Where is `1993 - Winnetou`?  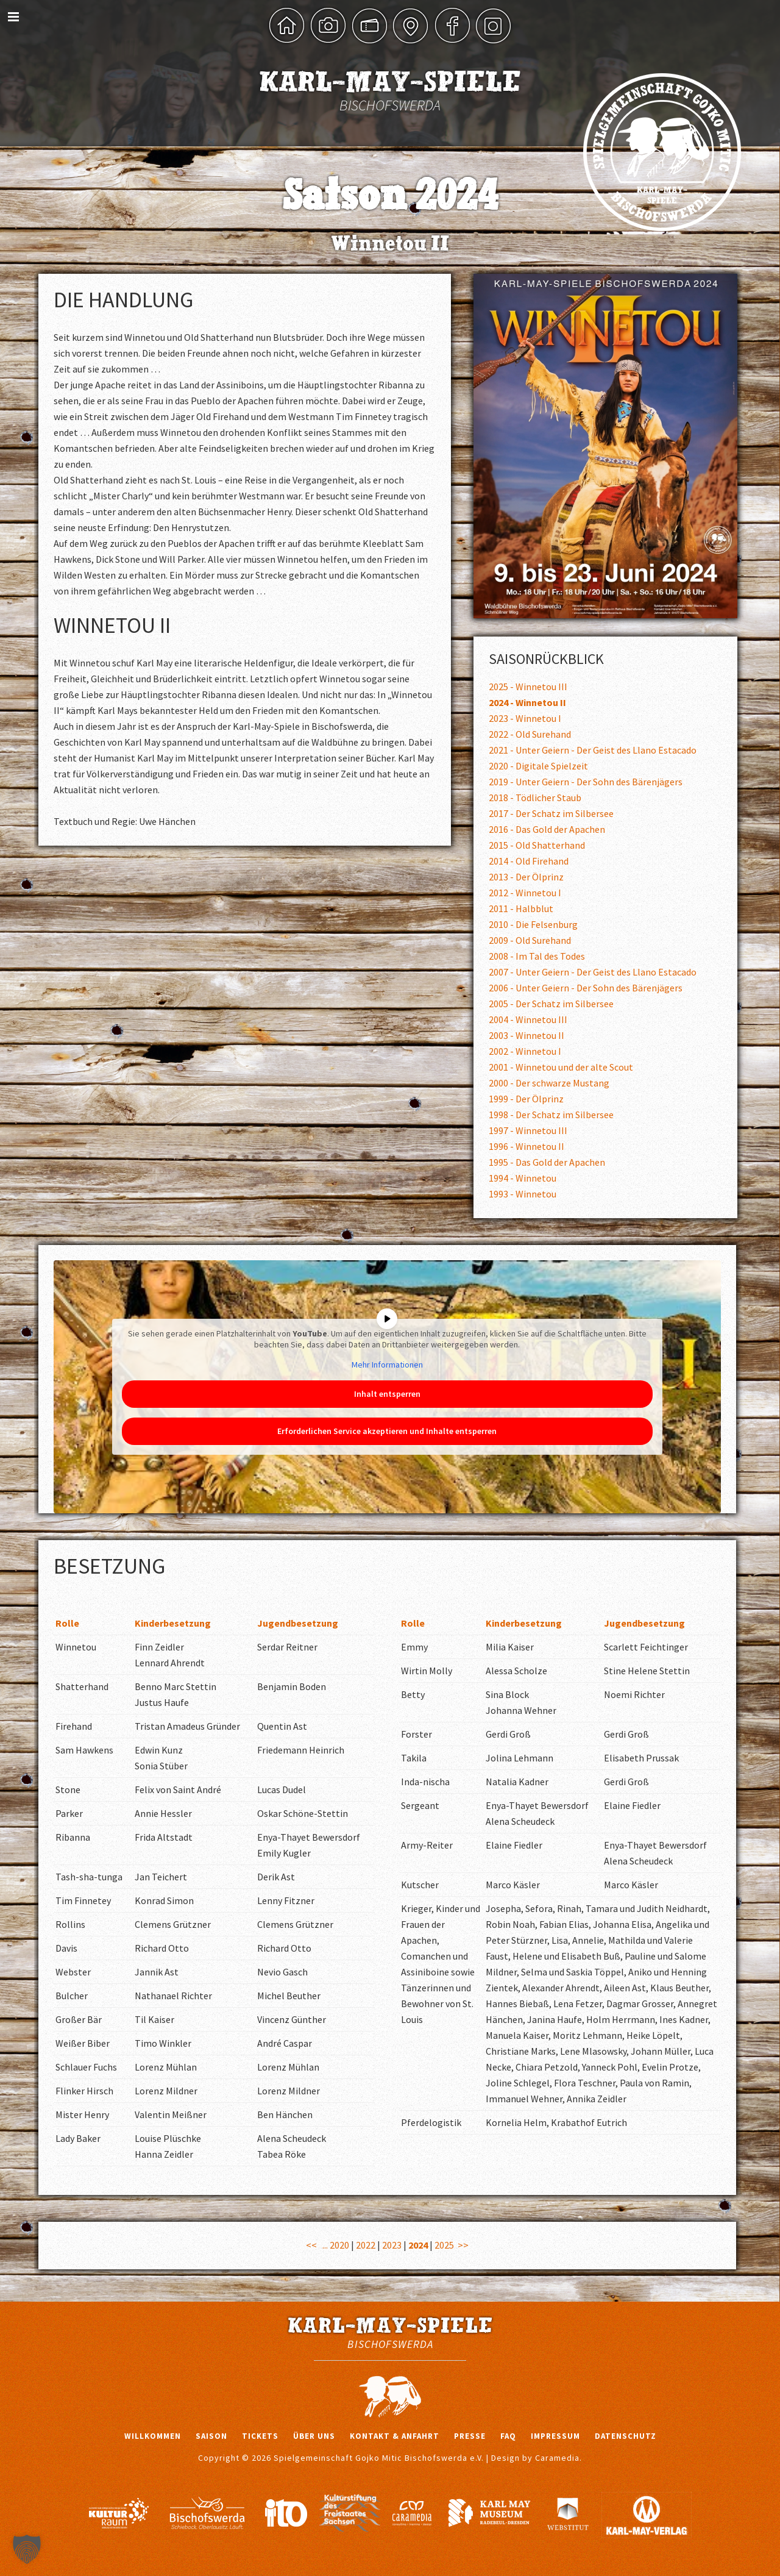
1993 - Winnetou is located at coordinates (522, 1194).